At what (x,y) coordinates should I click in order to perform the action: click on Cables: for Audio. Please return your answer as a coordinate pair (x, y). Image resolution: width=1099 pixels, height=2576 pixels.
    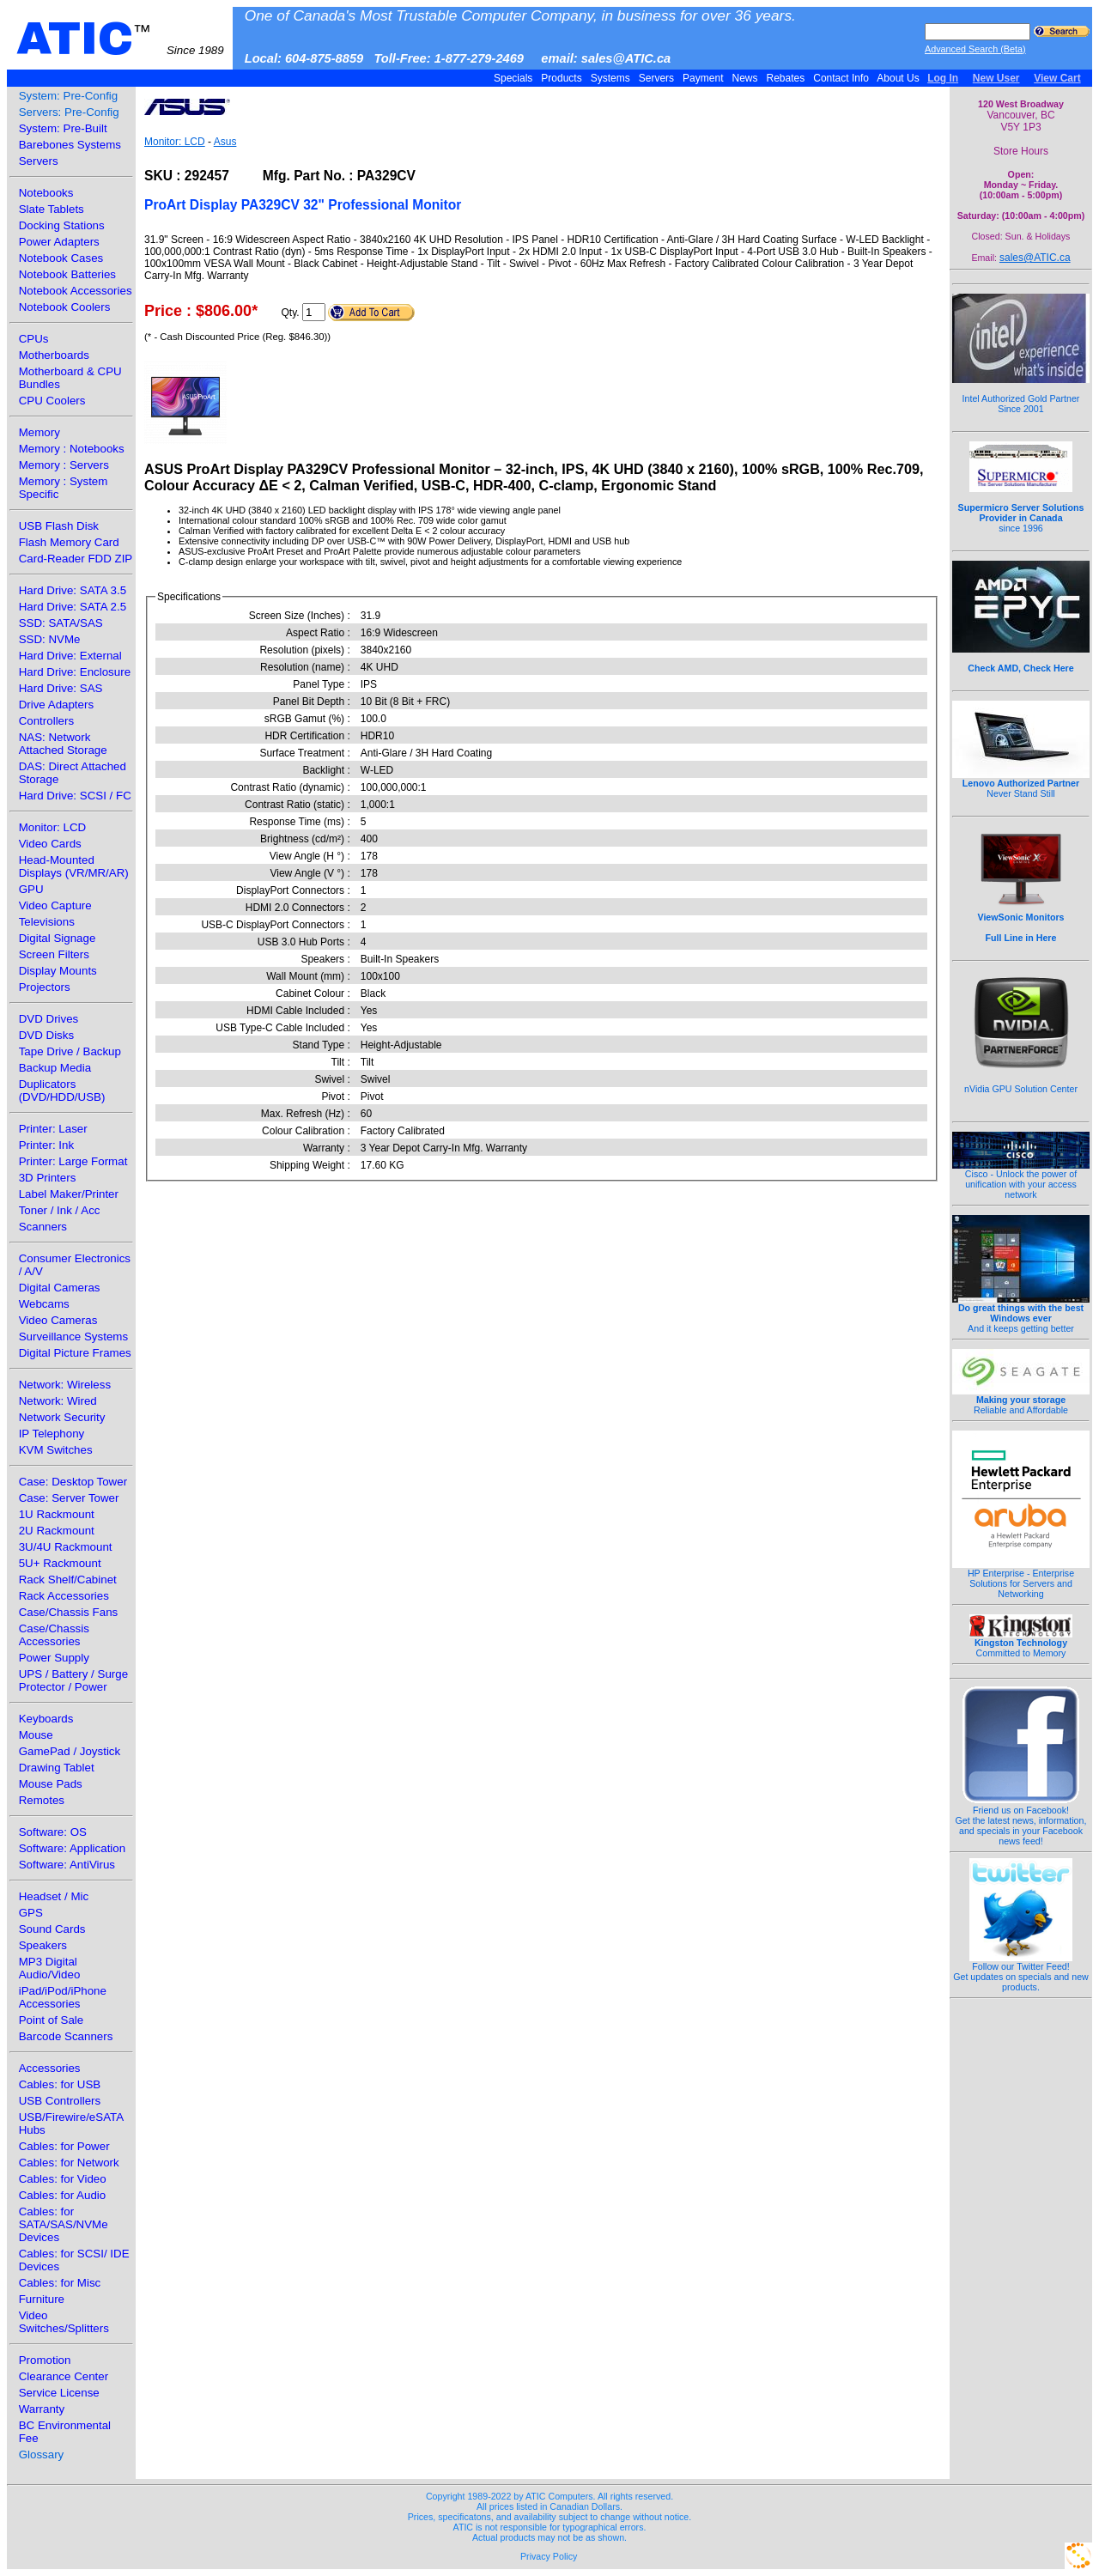
    Looking at the image, I should click on (62, 2195).